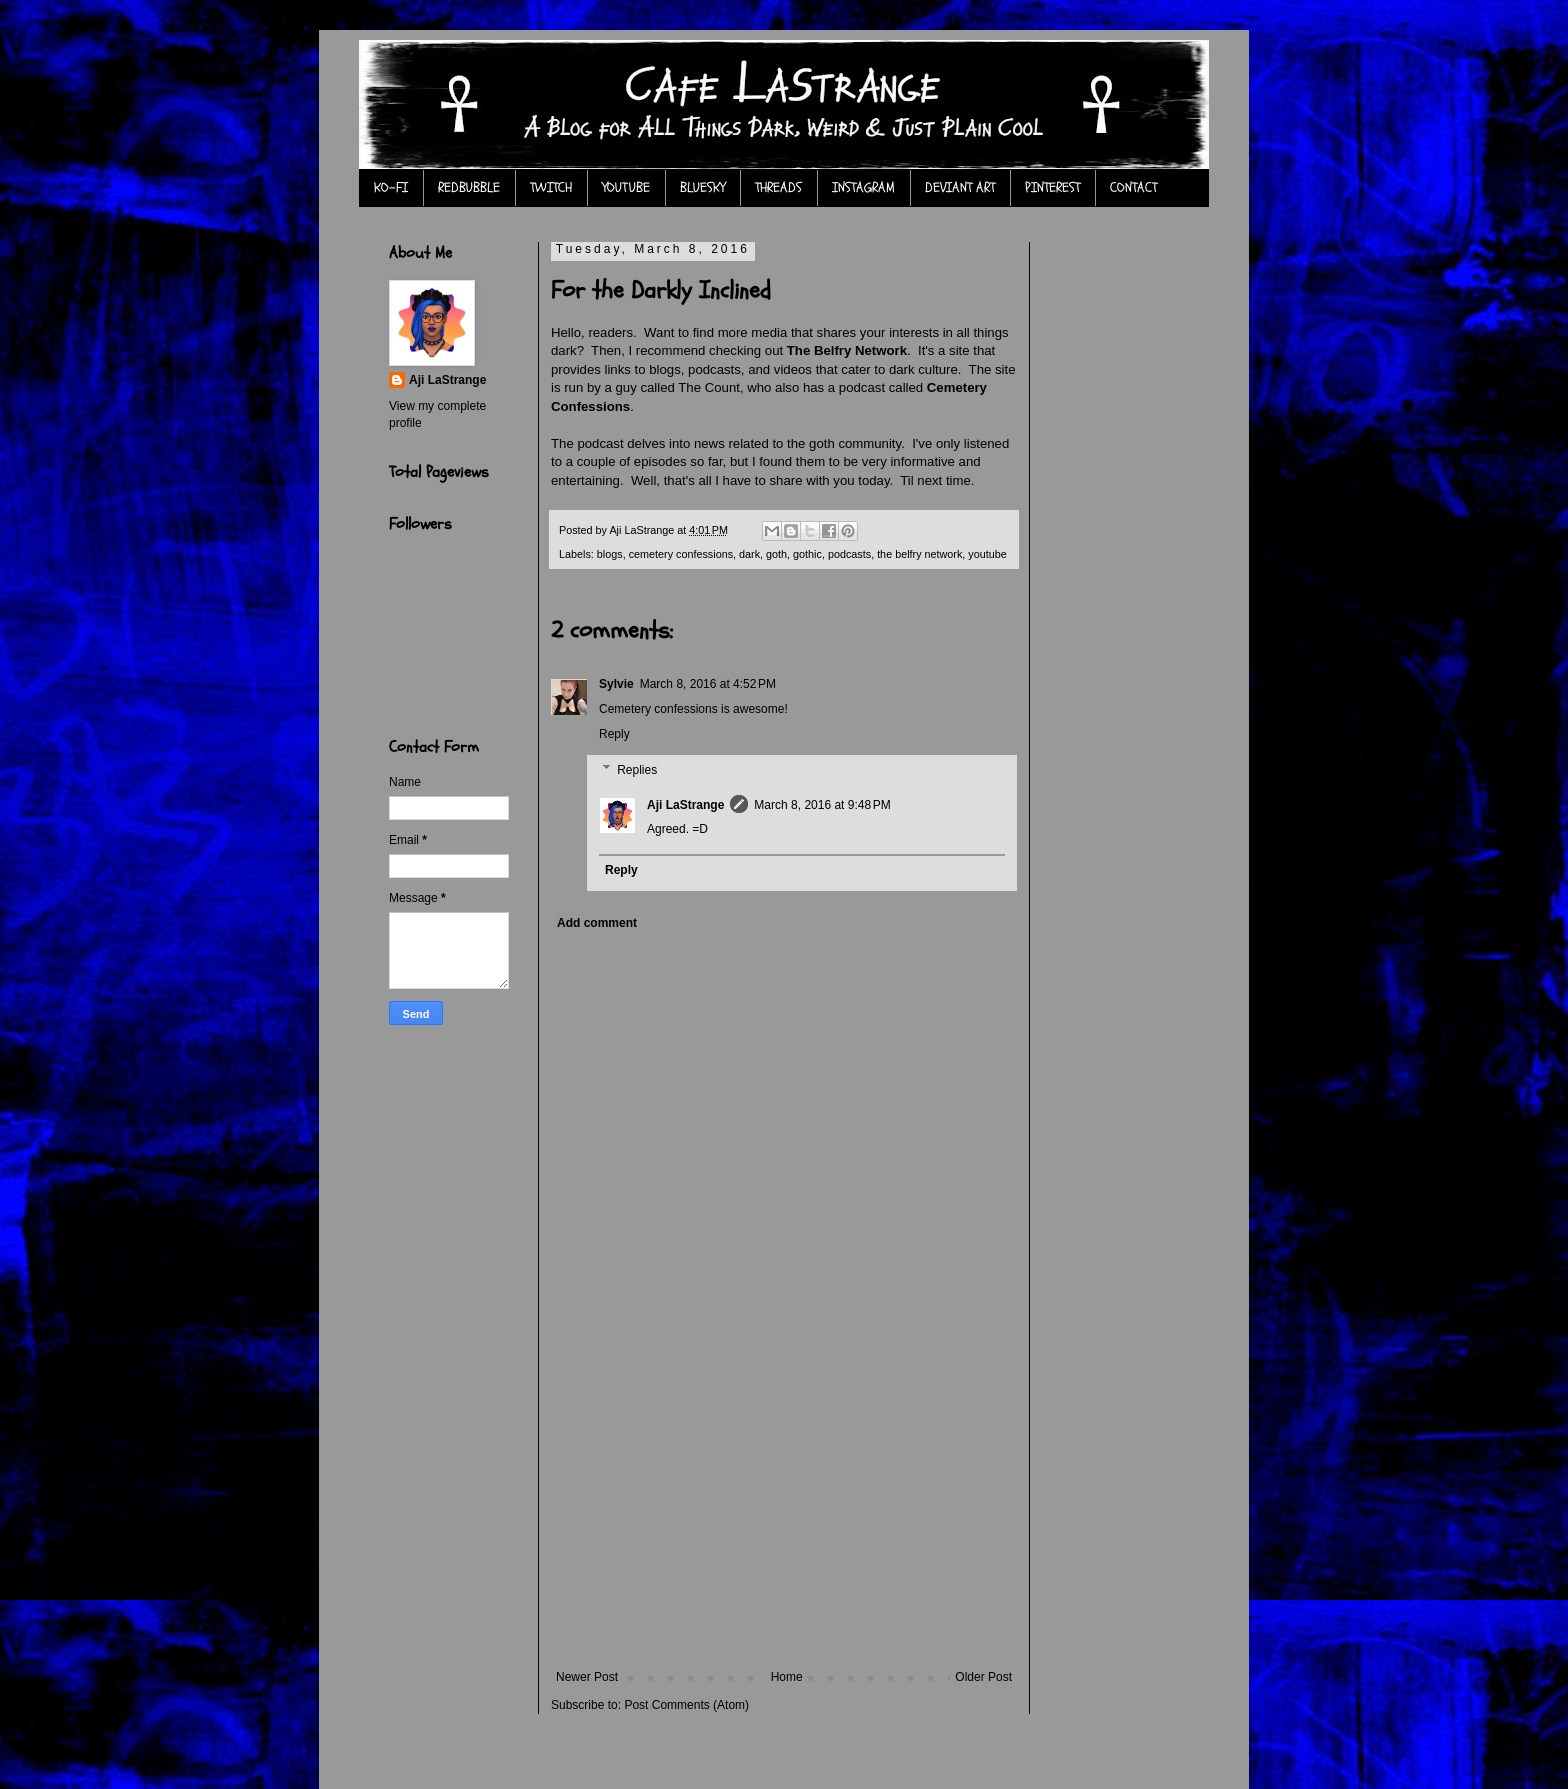 The width and height of the screenshot is (1568, 1789). I want to click on PINTEREST, so click(1052, 187).